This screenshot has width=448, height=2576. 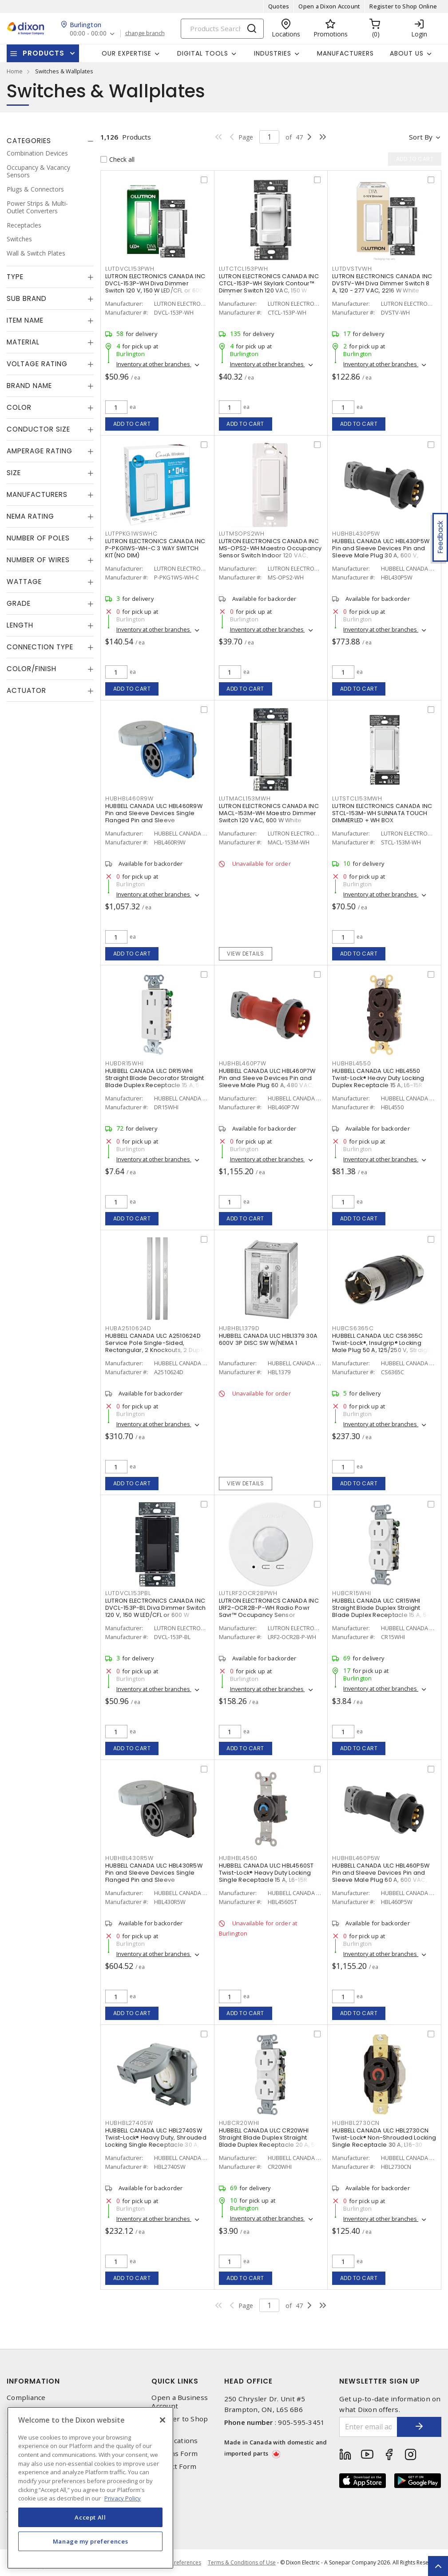 I want to click on HUBBELL CANADA ULC HBL1379 30A 600V 3P DISC SW W/NEMA 1, so click(x=268, y=1339).